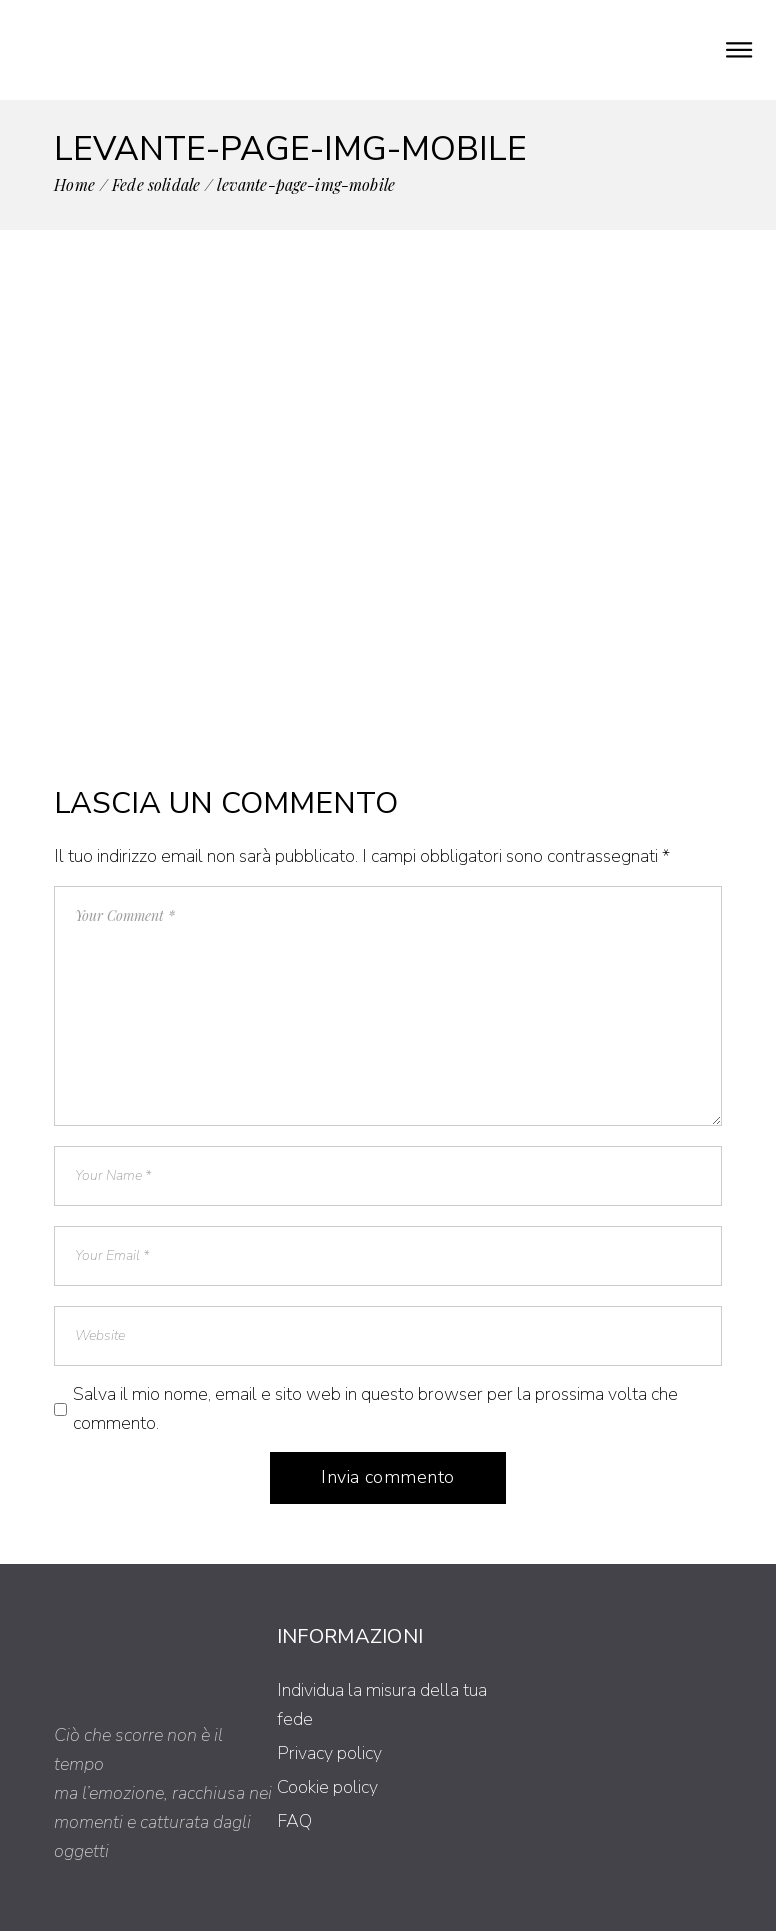 This screenshot has height=1931, width=776. What do you see at coordinates (294, 1821) in the screenshot?
I see `FAQ` at bounding box center [294, 1821].